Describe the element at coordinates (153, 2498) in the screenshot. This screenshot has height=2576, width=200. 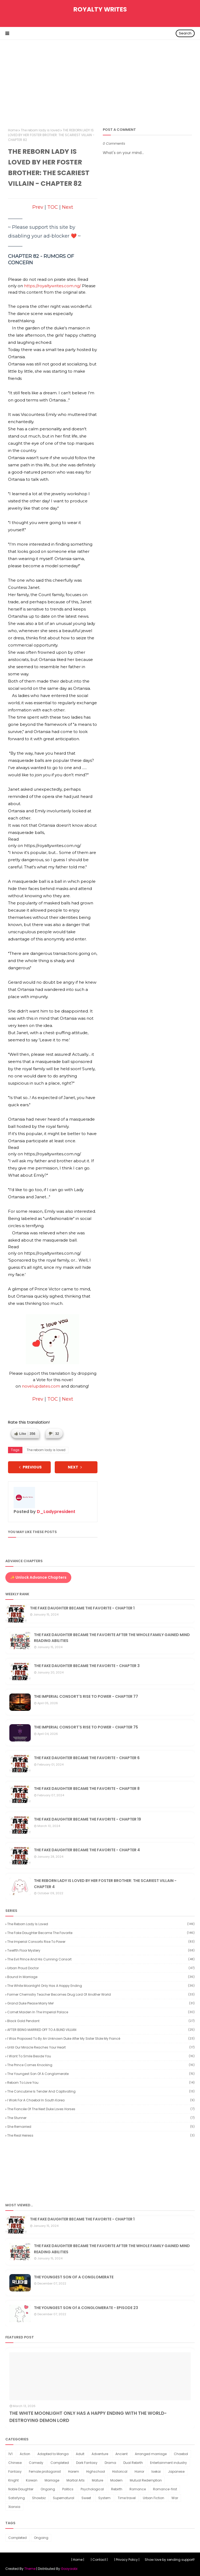
I see `Urban Fiction` at that location.